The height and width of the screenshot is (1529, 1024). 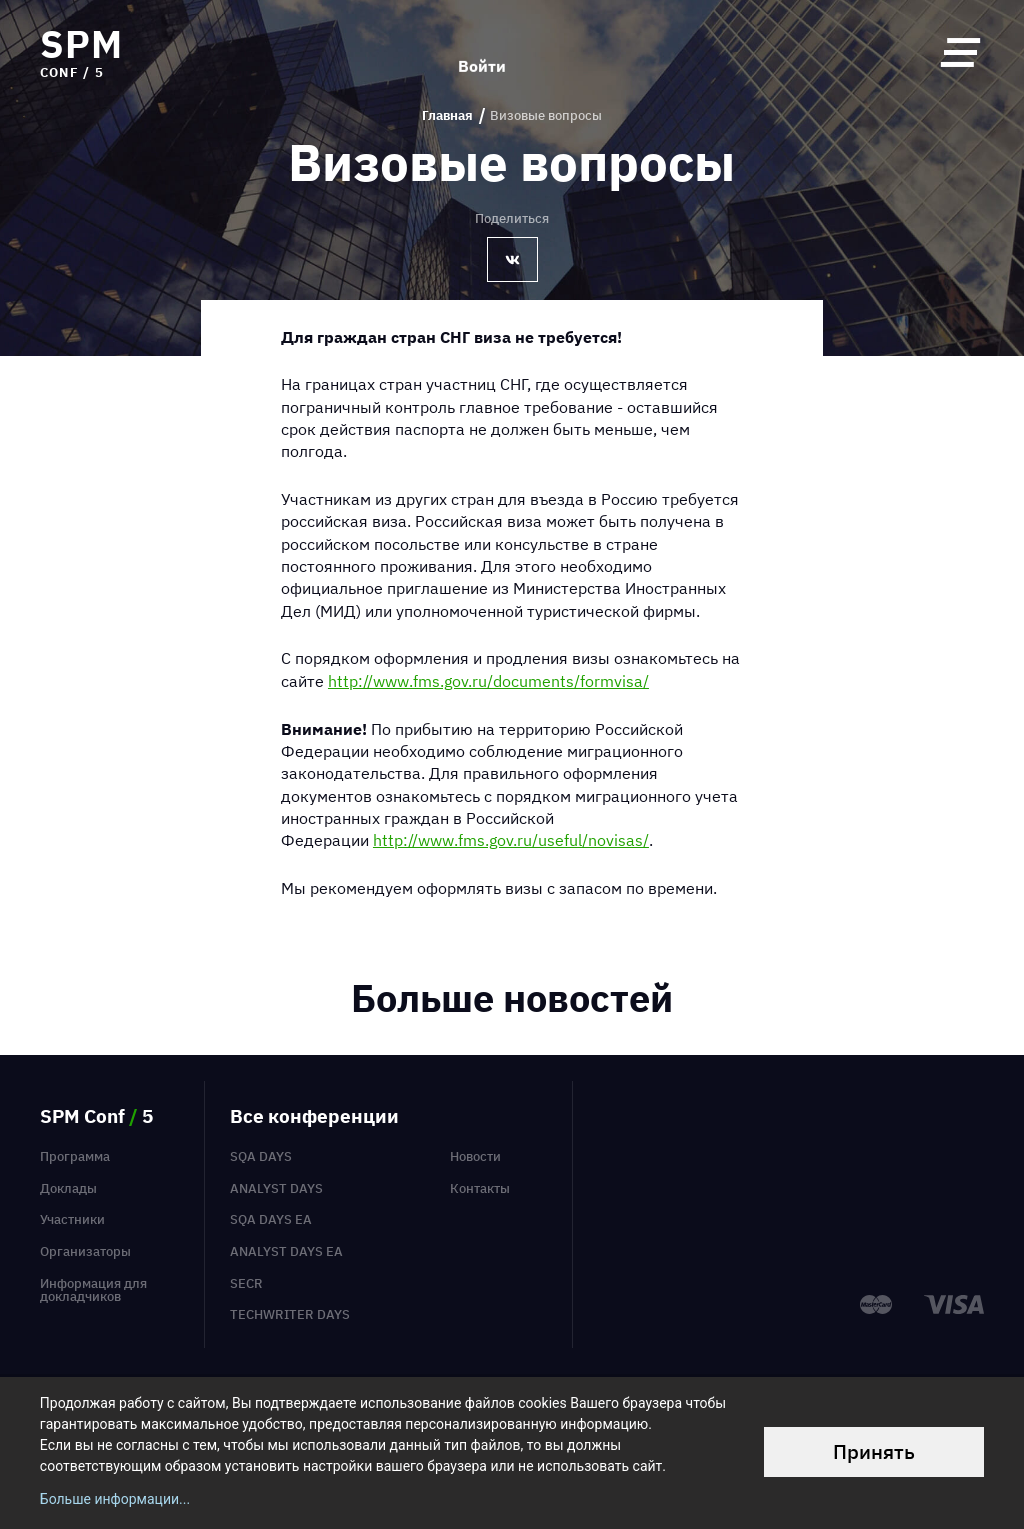 What do you see at coordinates (488, 681) in the screenshot?
I see `http://www.fms.gov.ru/documents/formvisa/` at bounding box center [488, 681].